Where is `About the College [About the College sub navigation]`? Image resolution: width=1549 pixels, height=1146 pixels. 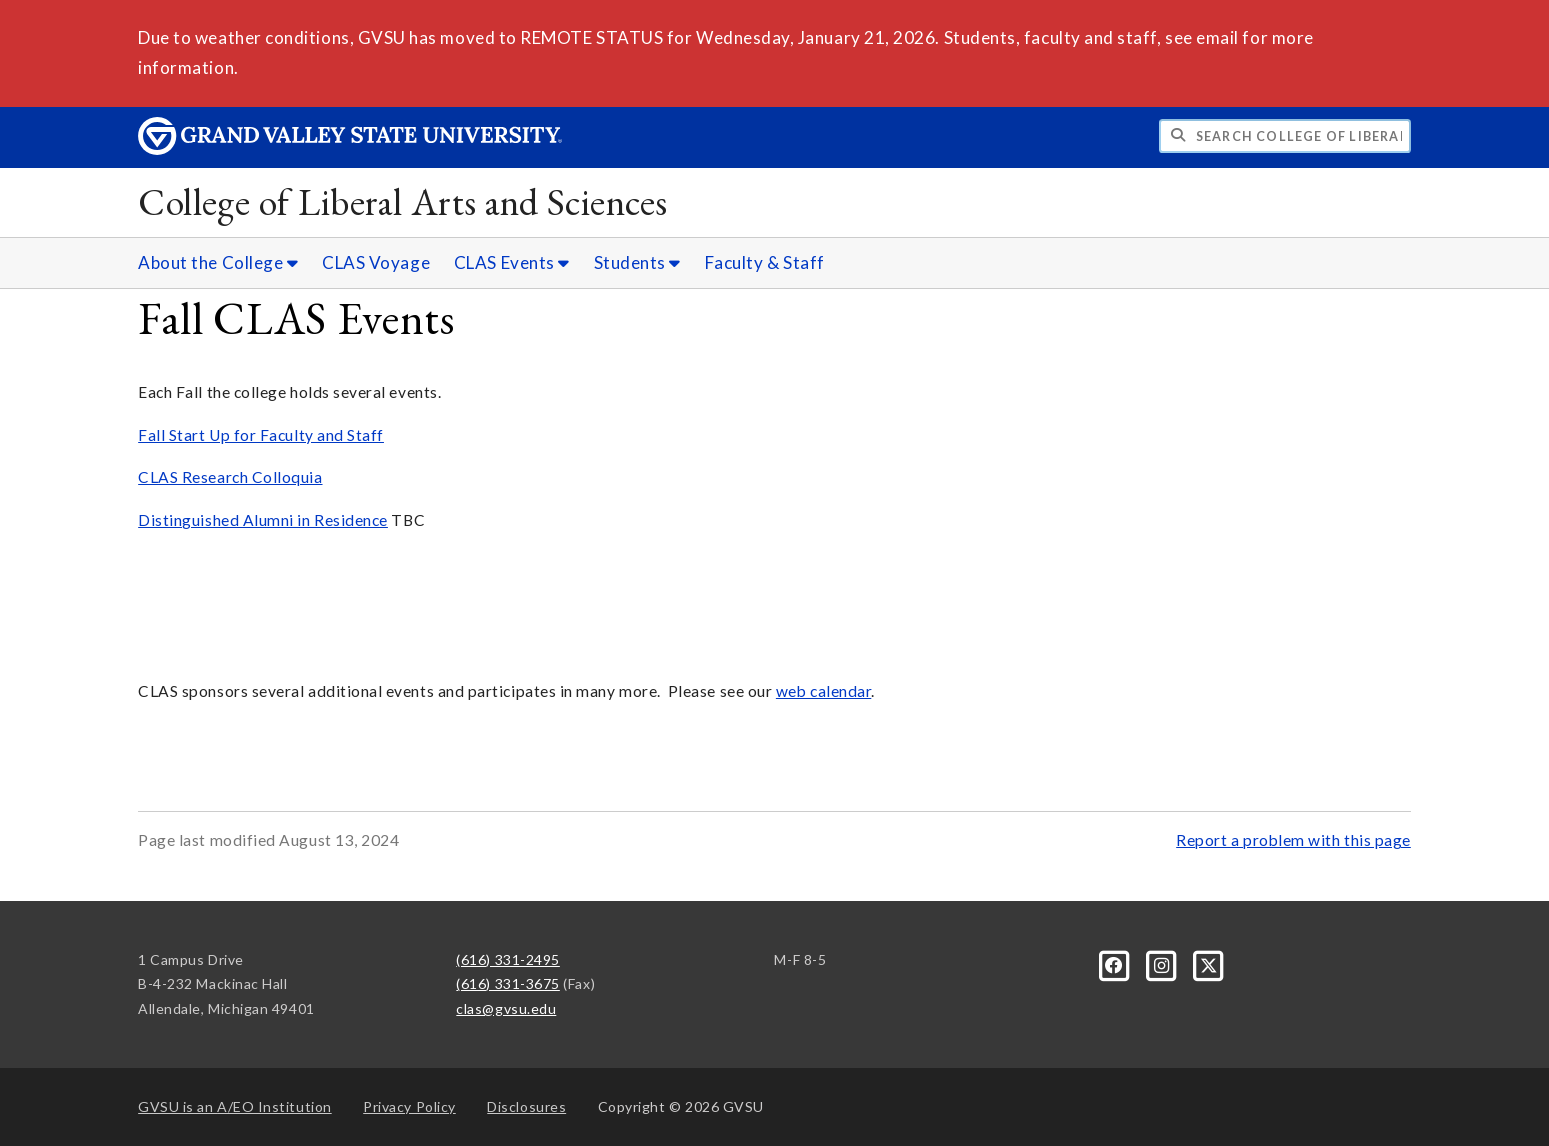
About the College [About the College sub navigation] is located at coordinates (218, 262).